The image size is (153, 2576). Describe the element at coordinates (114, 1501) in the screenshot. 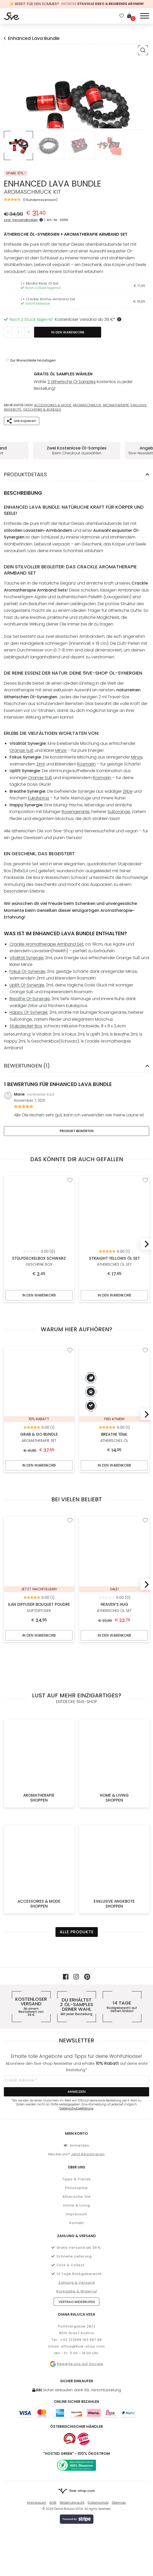

I see `In den Warenkorb [In den Warenkorb legen: „Breathe 10ml“]` at that location.